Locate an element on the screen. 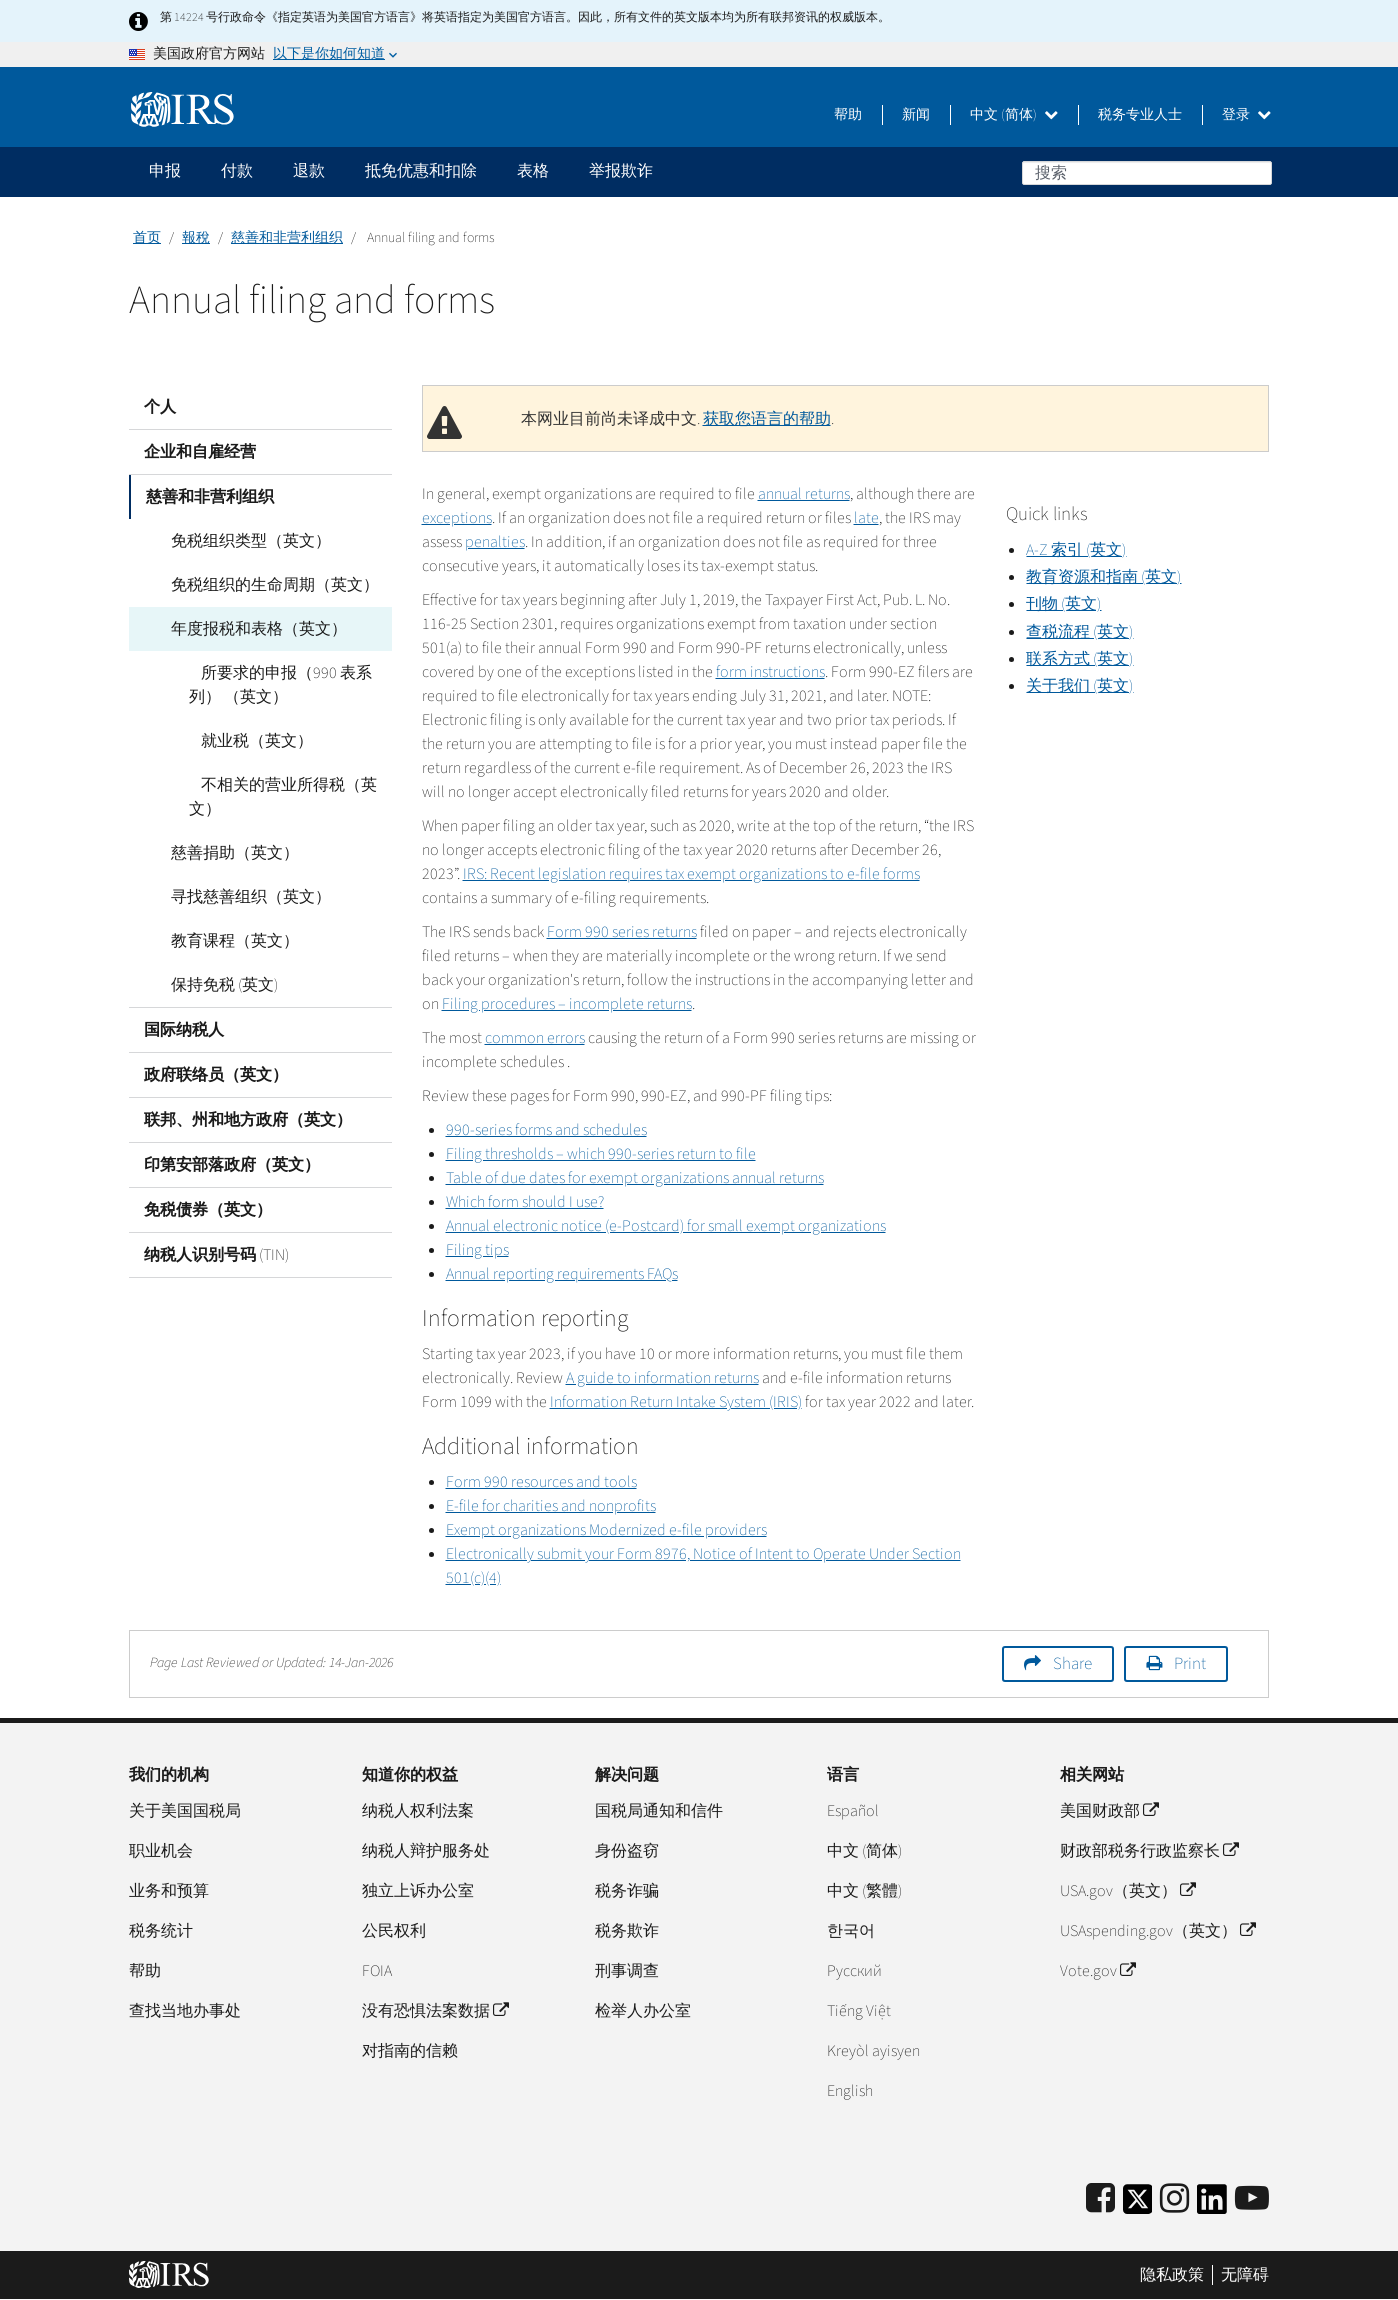  [搜索] is located at coordinates (1147, 173).